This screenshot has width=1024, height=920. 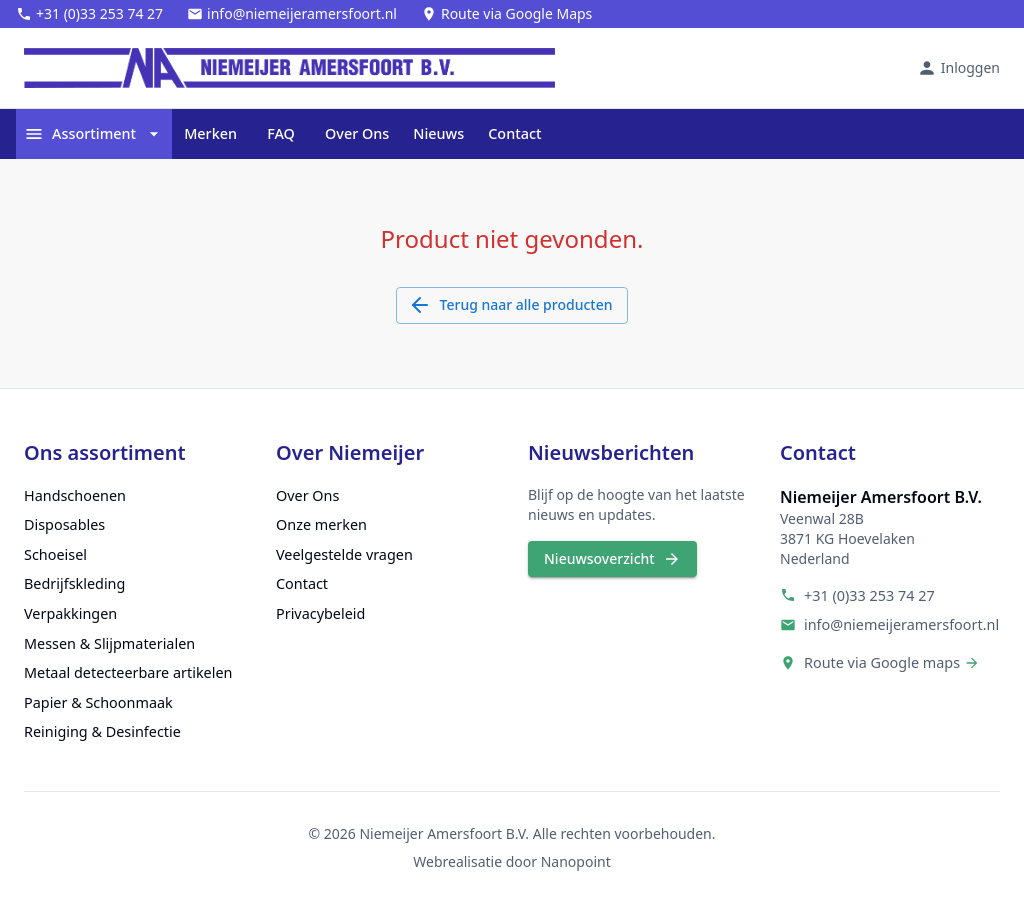 I want to click on Reiniging & Desinfectie, so click(x=102, y=731).